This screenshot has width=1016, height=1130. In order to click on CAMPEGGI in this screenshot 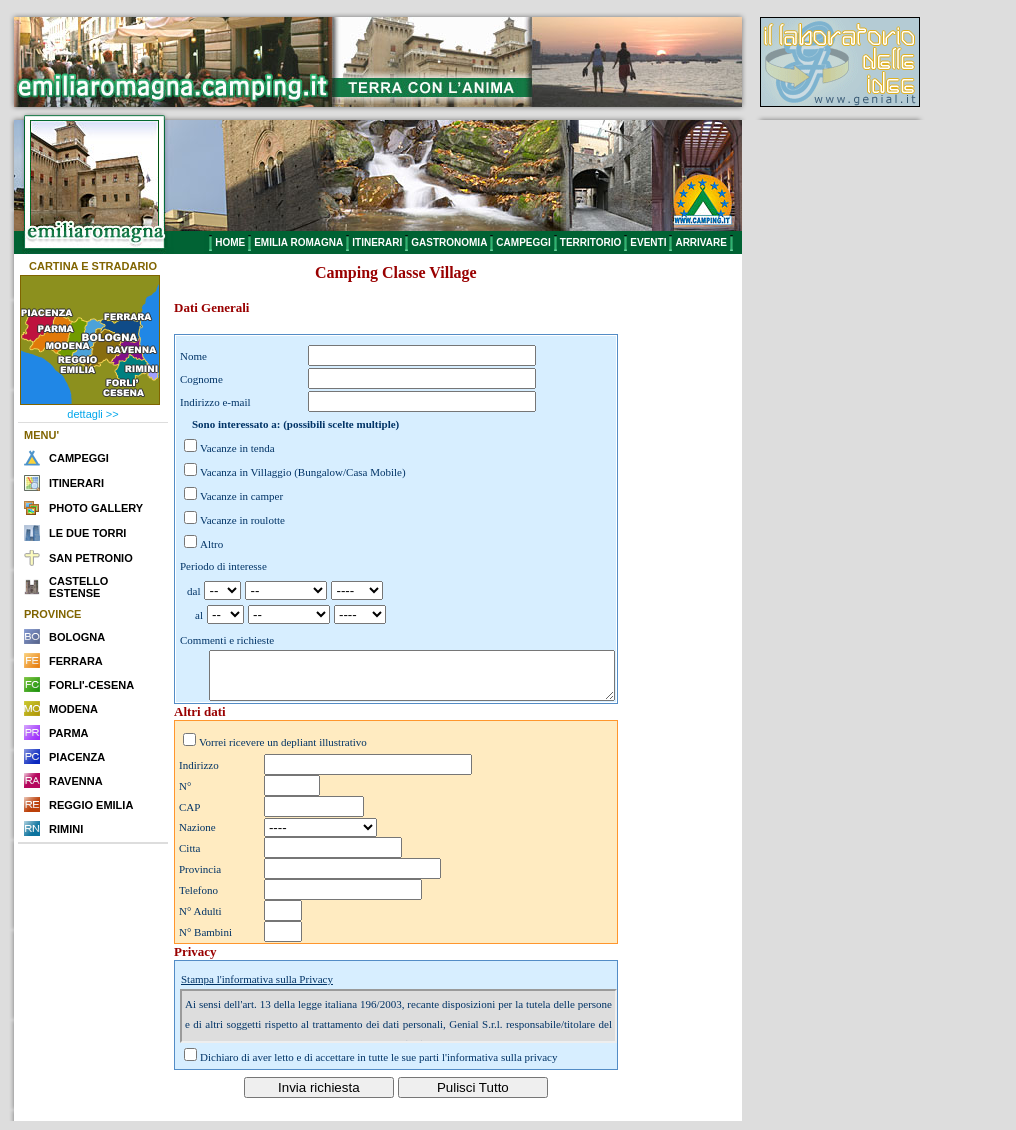, I will do `click(523, 242)`.